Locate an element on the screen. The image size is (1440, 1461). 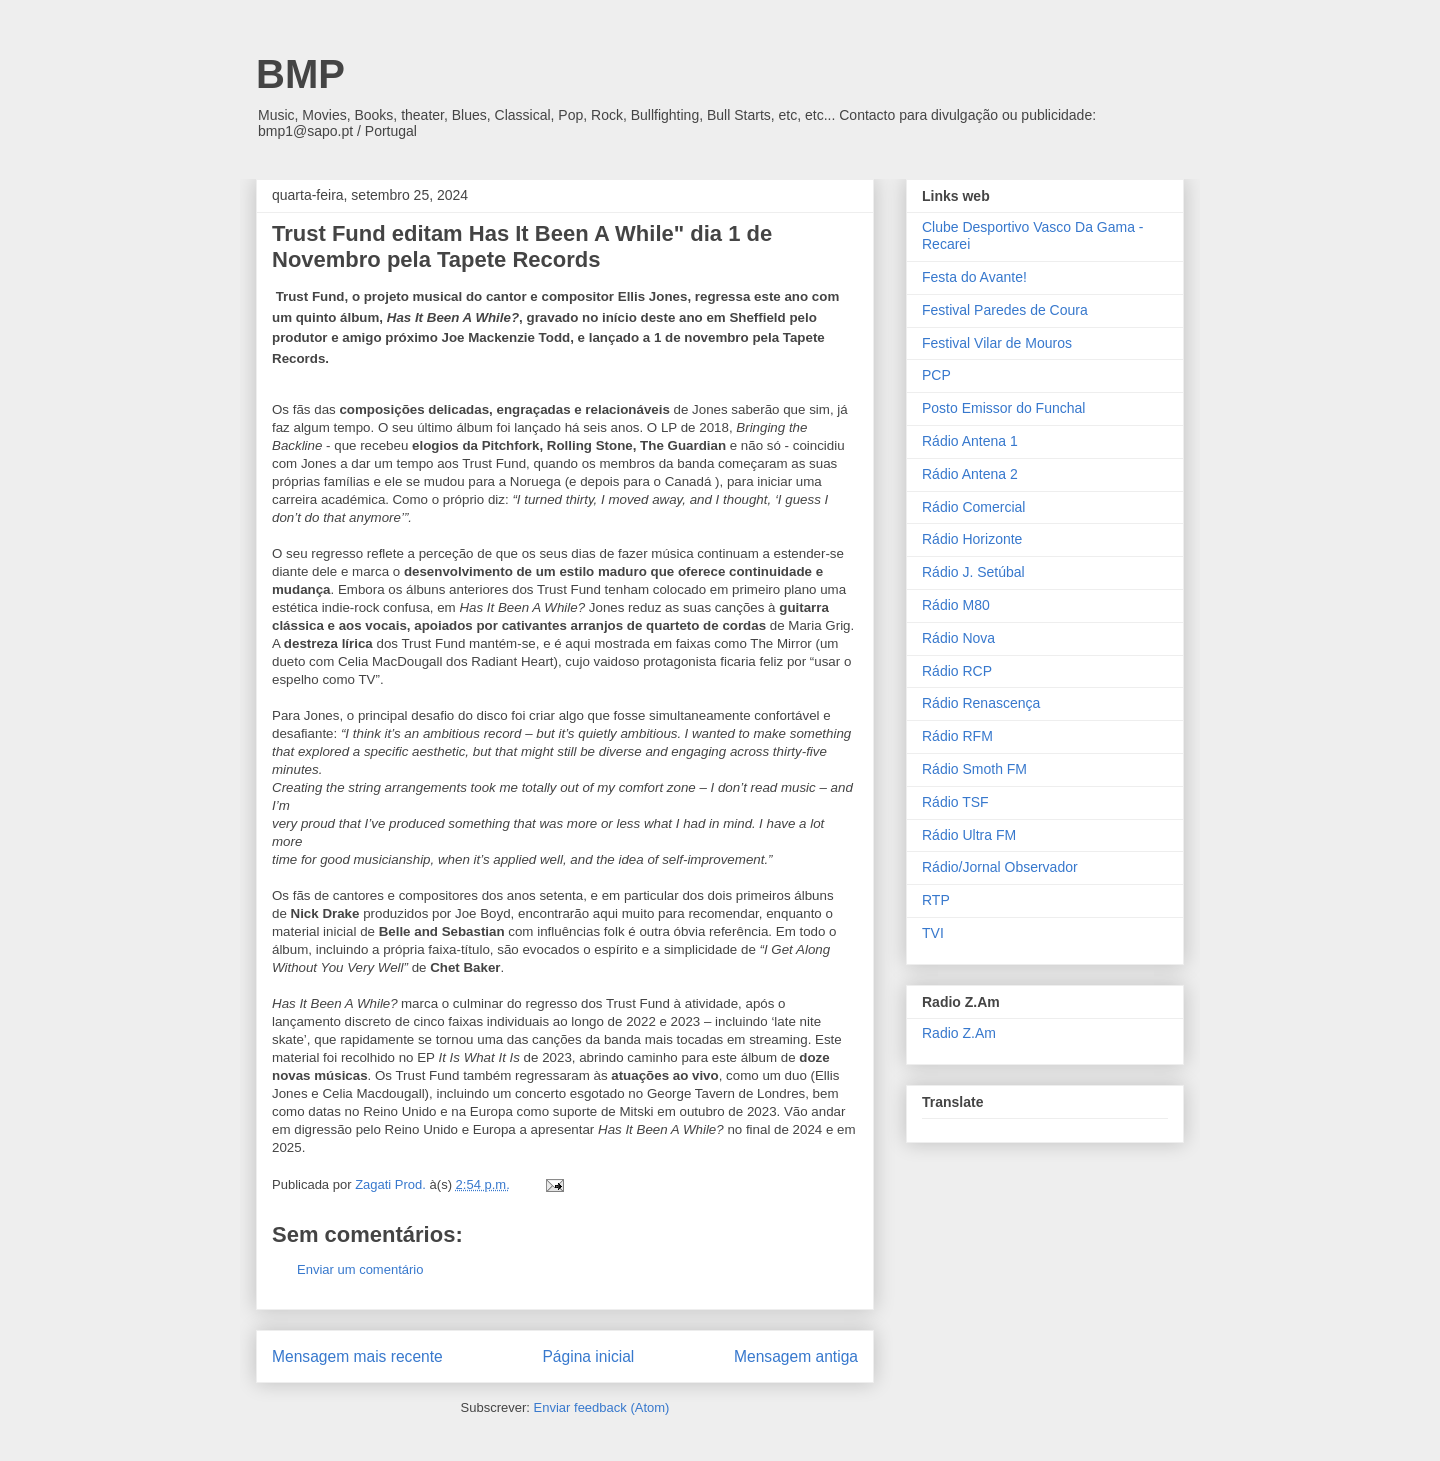
Festival Paredes de Coura is located at coordinates (1005, 310).